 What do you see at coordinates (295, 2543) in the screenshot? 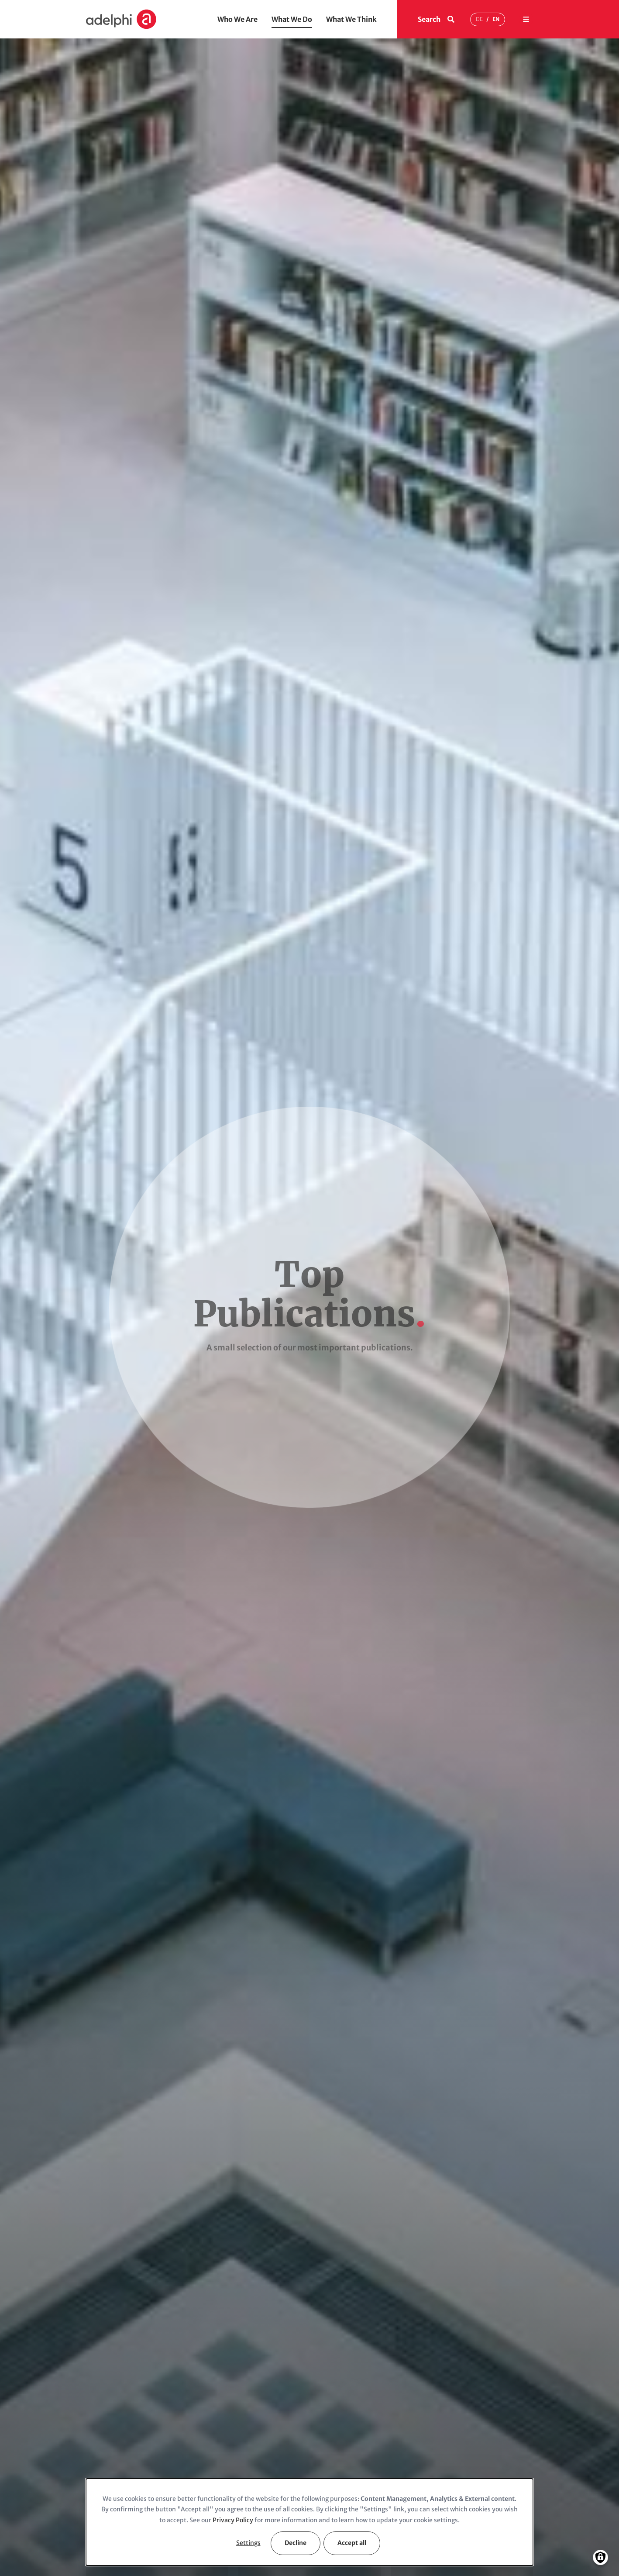
I see `Decline` at bounding box center [295, 2543].